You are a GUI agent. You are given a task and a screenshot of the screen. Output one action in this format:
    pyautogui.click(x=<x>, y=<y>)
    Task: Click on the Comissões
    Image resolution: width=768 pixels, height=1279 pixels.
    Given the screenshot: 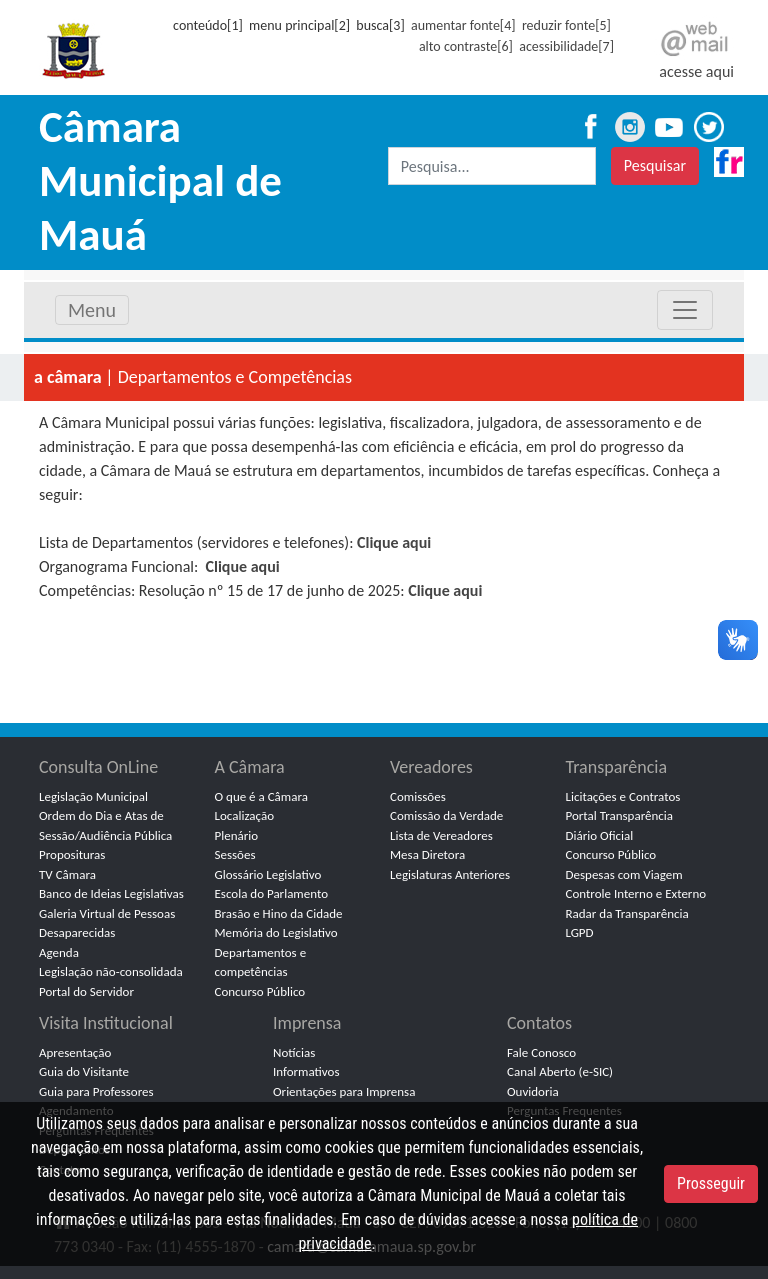 What is the action you would take?
    pyautogui.click(x=418, y=796)
    